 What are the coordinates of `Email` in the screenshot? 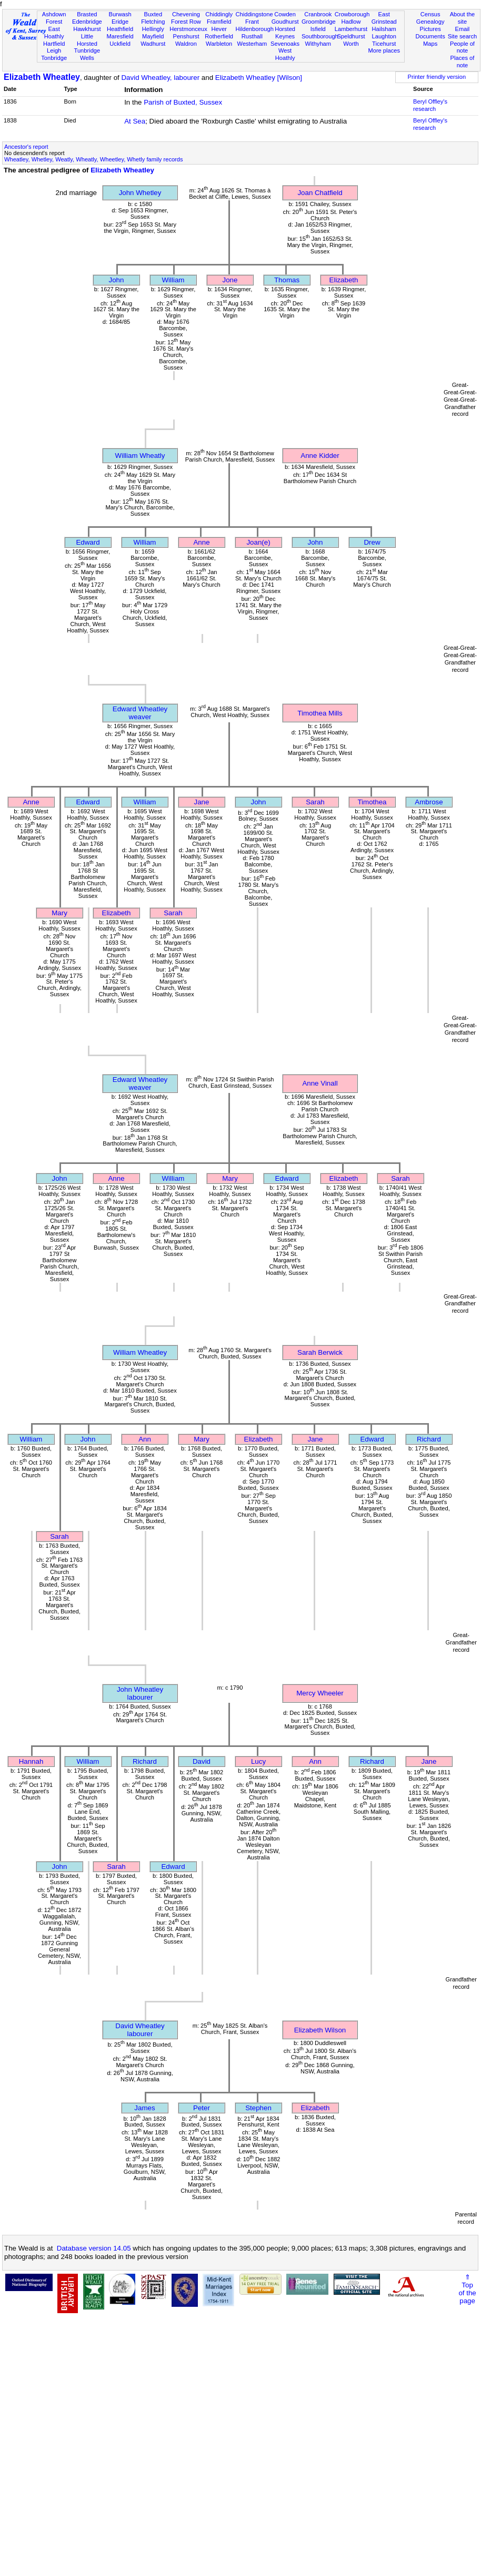 It's located at (462, 29).